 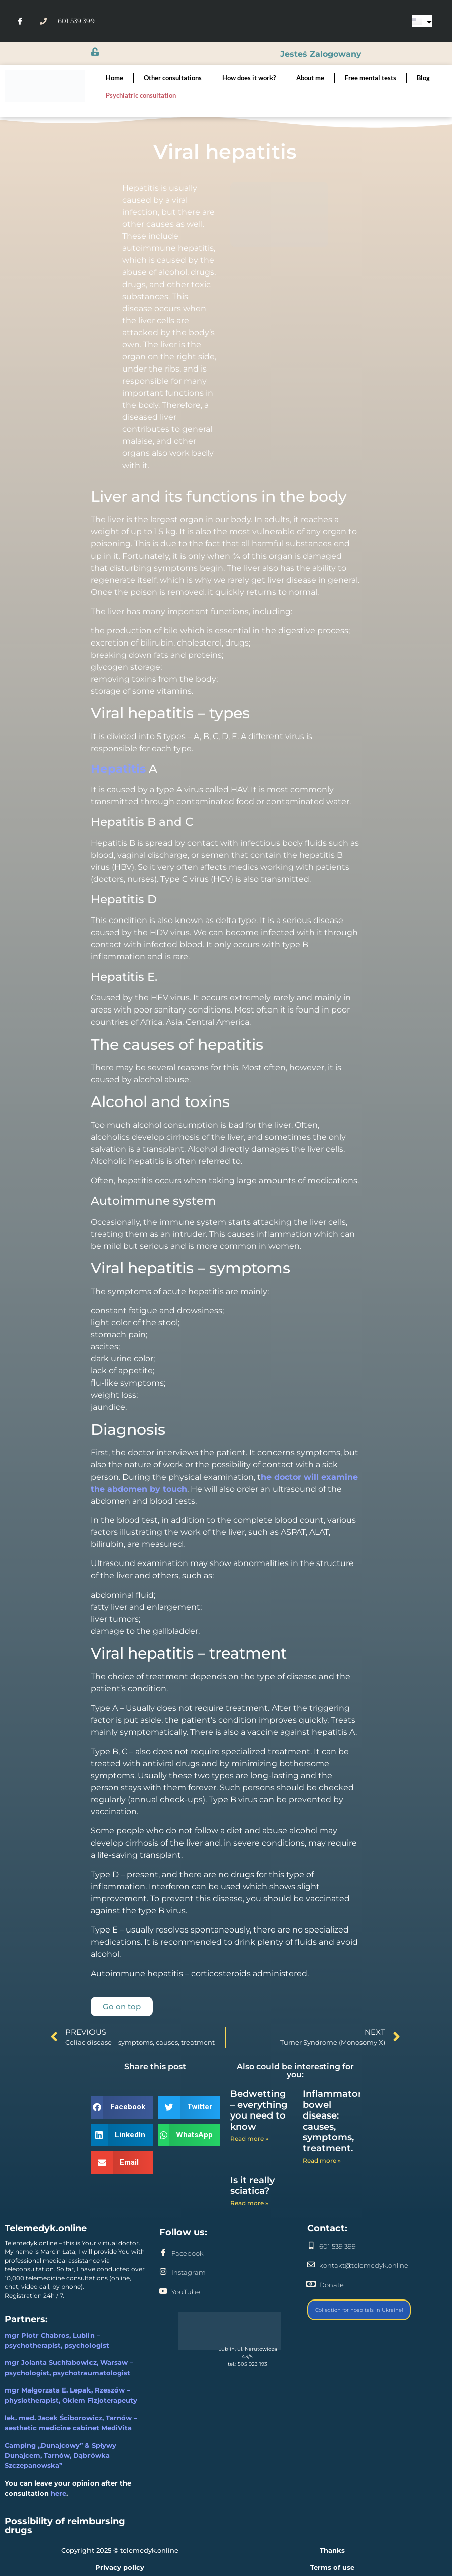 I want to click on Home, so click(x=114, y=78).